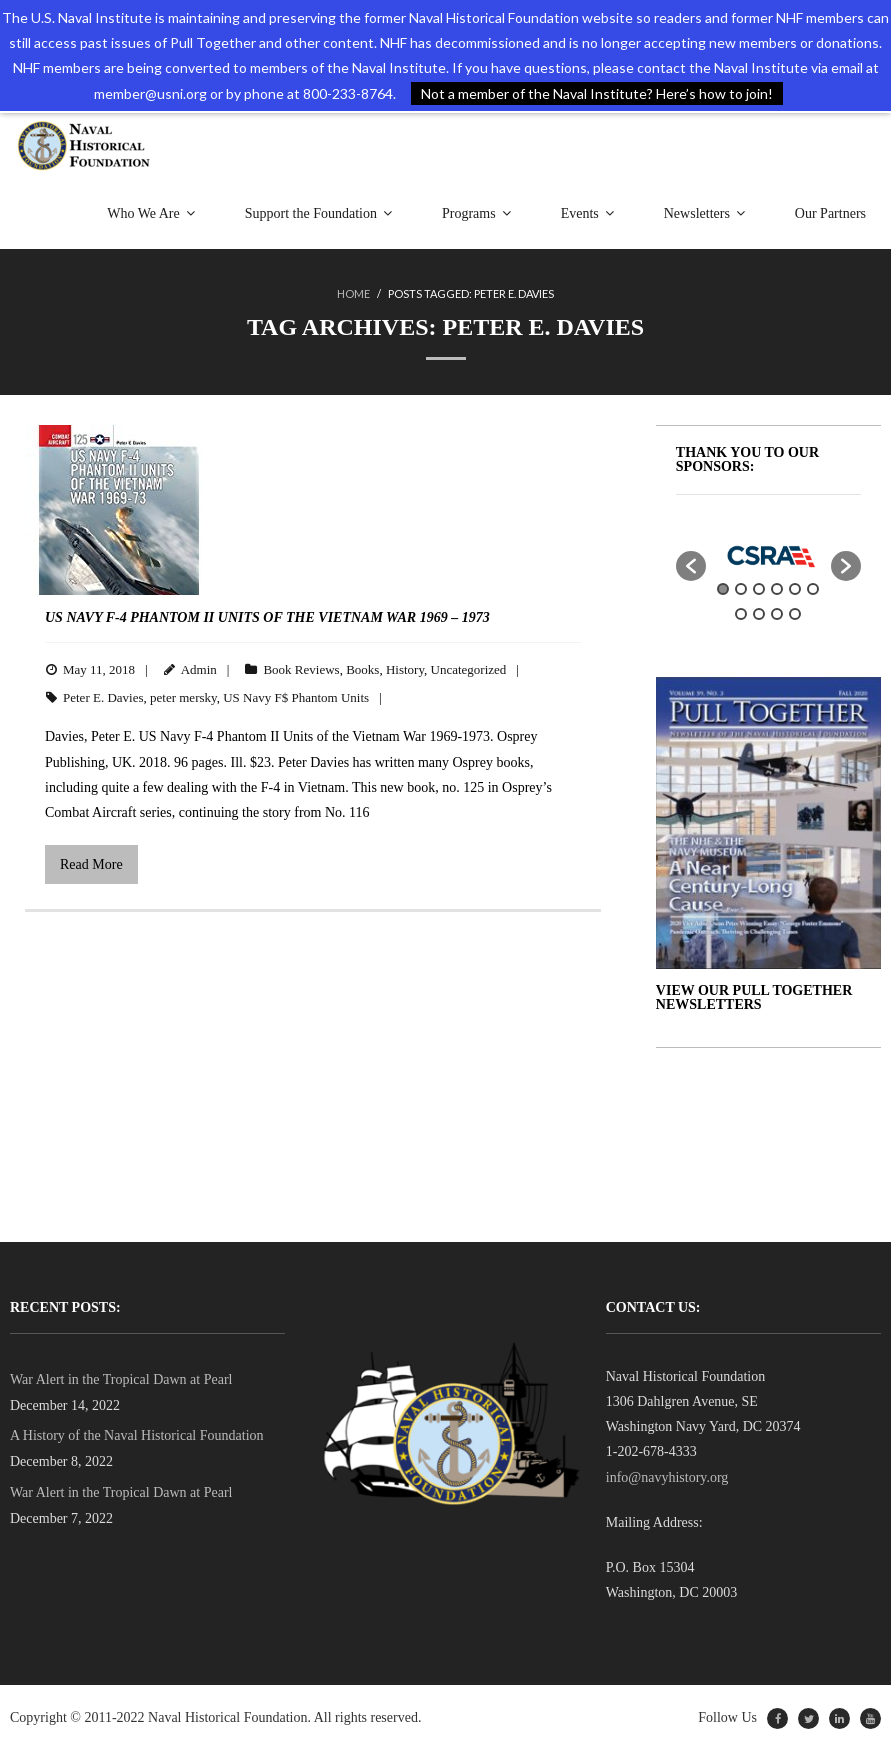 Image resolution: width=891 pixels, height=1751 pixels. Describe the element at coordinates (183, 697) in the screenshot. I see `peter mersky` at that location.